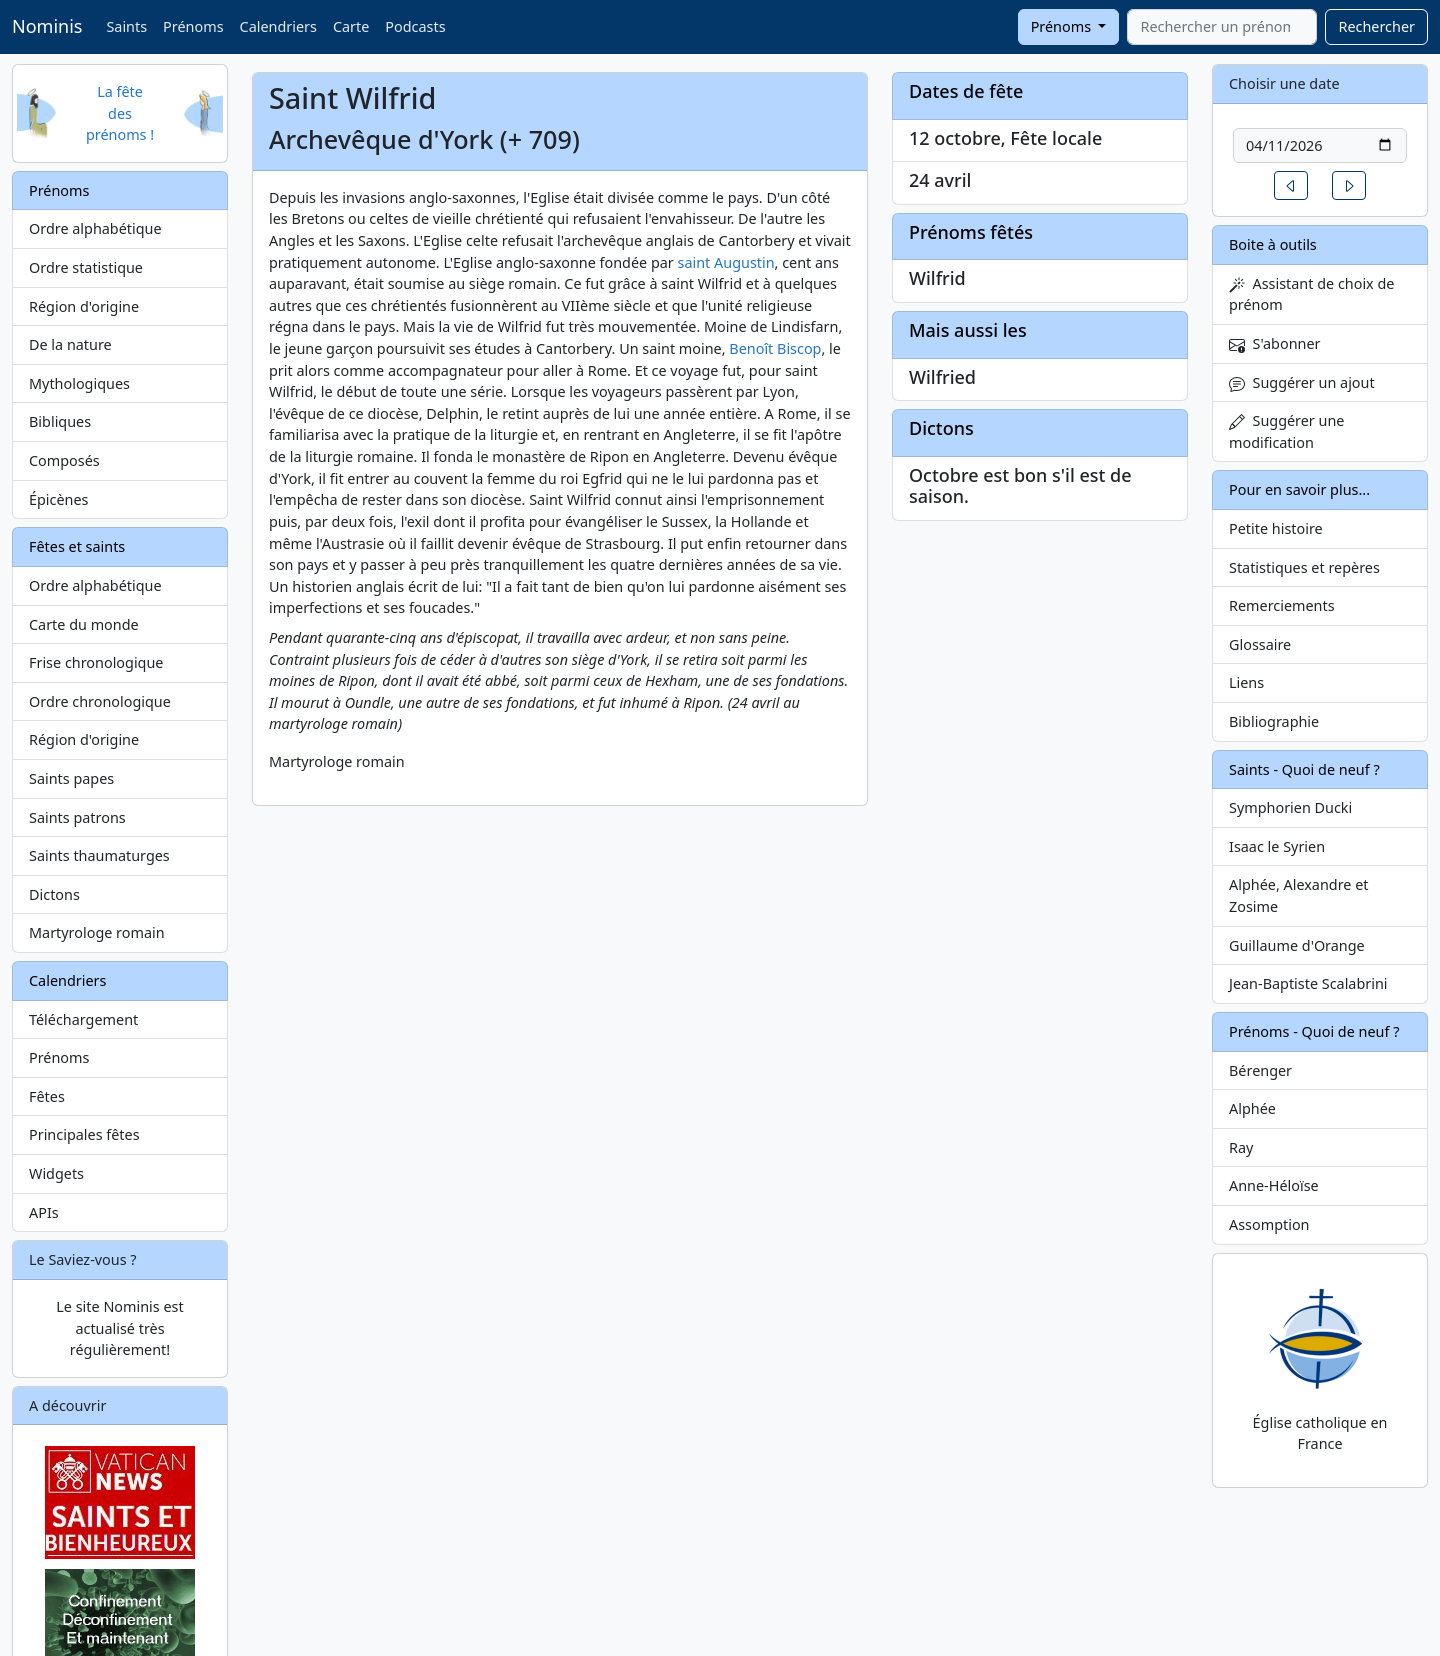 This screenshot has width=1440, height=1656. What do you see at coordinates (96, 662) in the screenshot?
I see `Frise chronologique` at bounding box center [96, 662].